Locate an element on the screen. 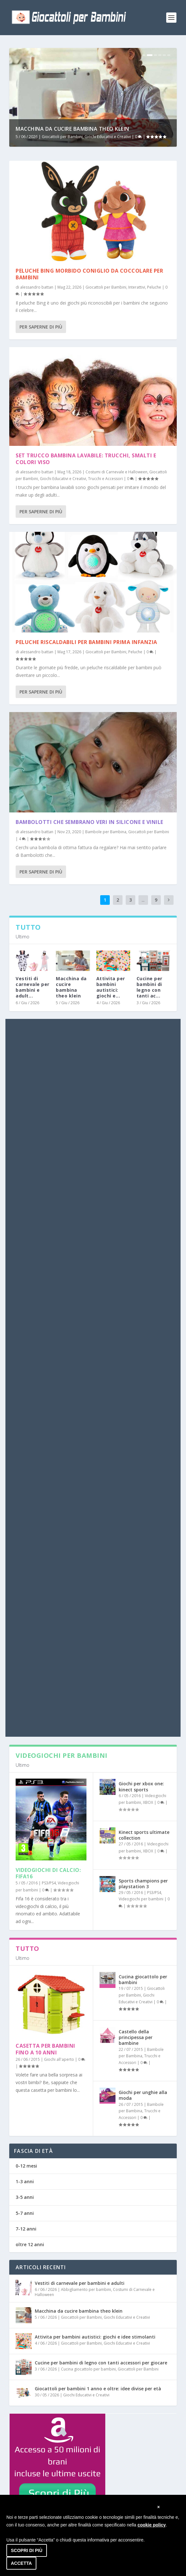 This screenshot has height=2576, width=186. Accetta [button] is located at coordinates (21, 2563).